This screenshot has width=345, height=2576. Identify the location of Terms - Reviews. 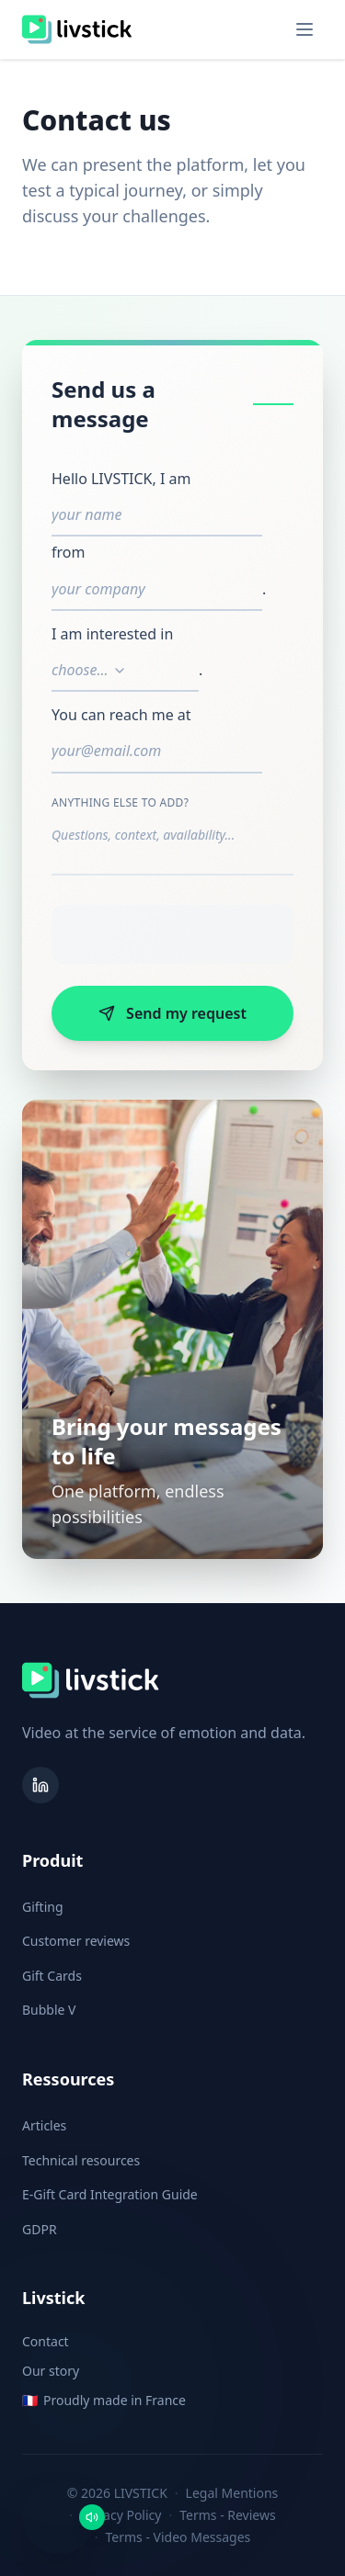
(227, 2515).